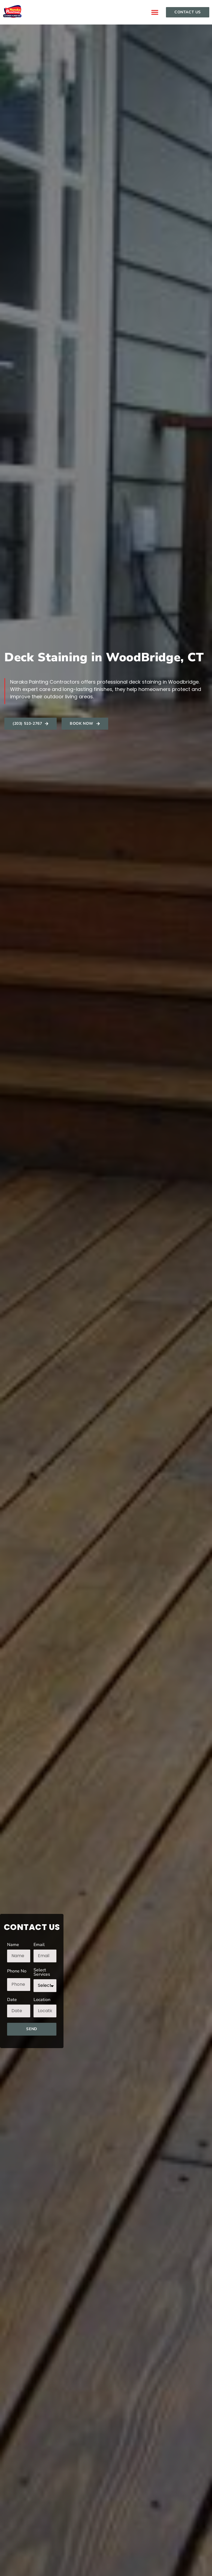 This screenshot has height=2576, width=212. What do you see at coordinates (16, 1971) in the screenshot?
I see `Phone No` at bounding box center [16, 1971].